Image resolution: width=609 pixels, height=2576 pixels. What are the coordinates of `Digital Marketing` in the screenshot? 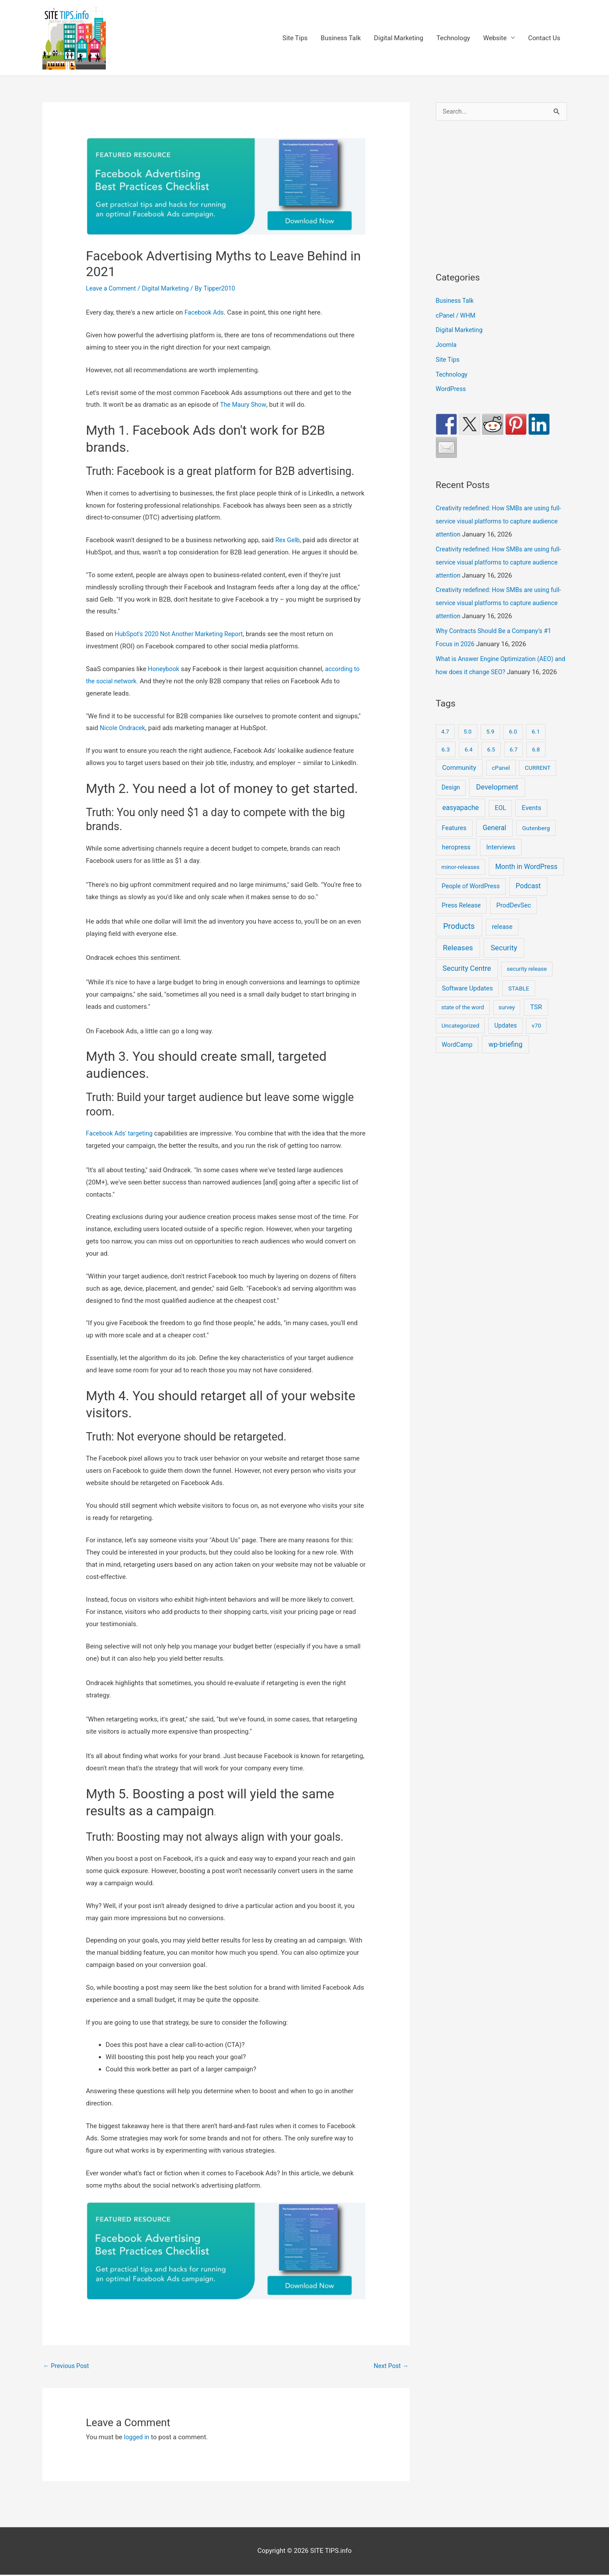 It's located at (398, 38).